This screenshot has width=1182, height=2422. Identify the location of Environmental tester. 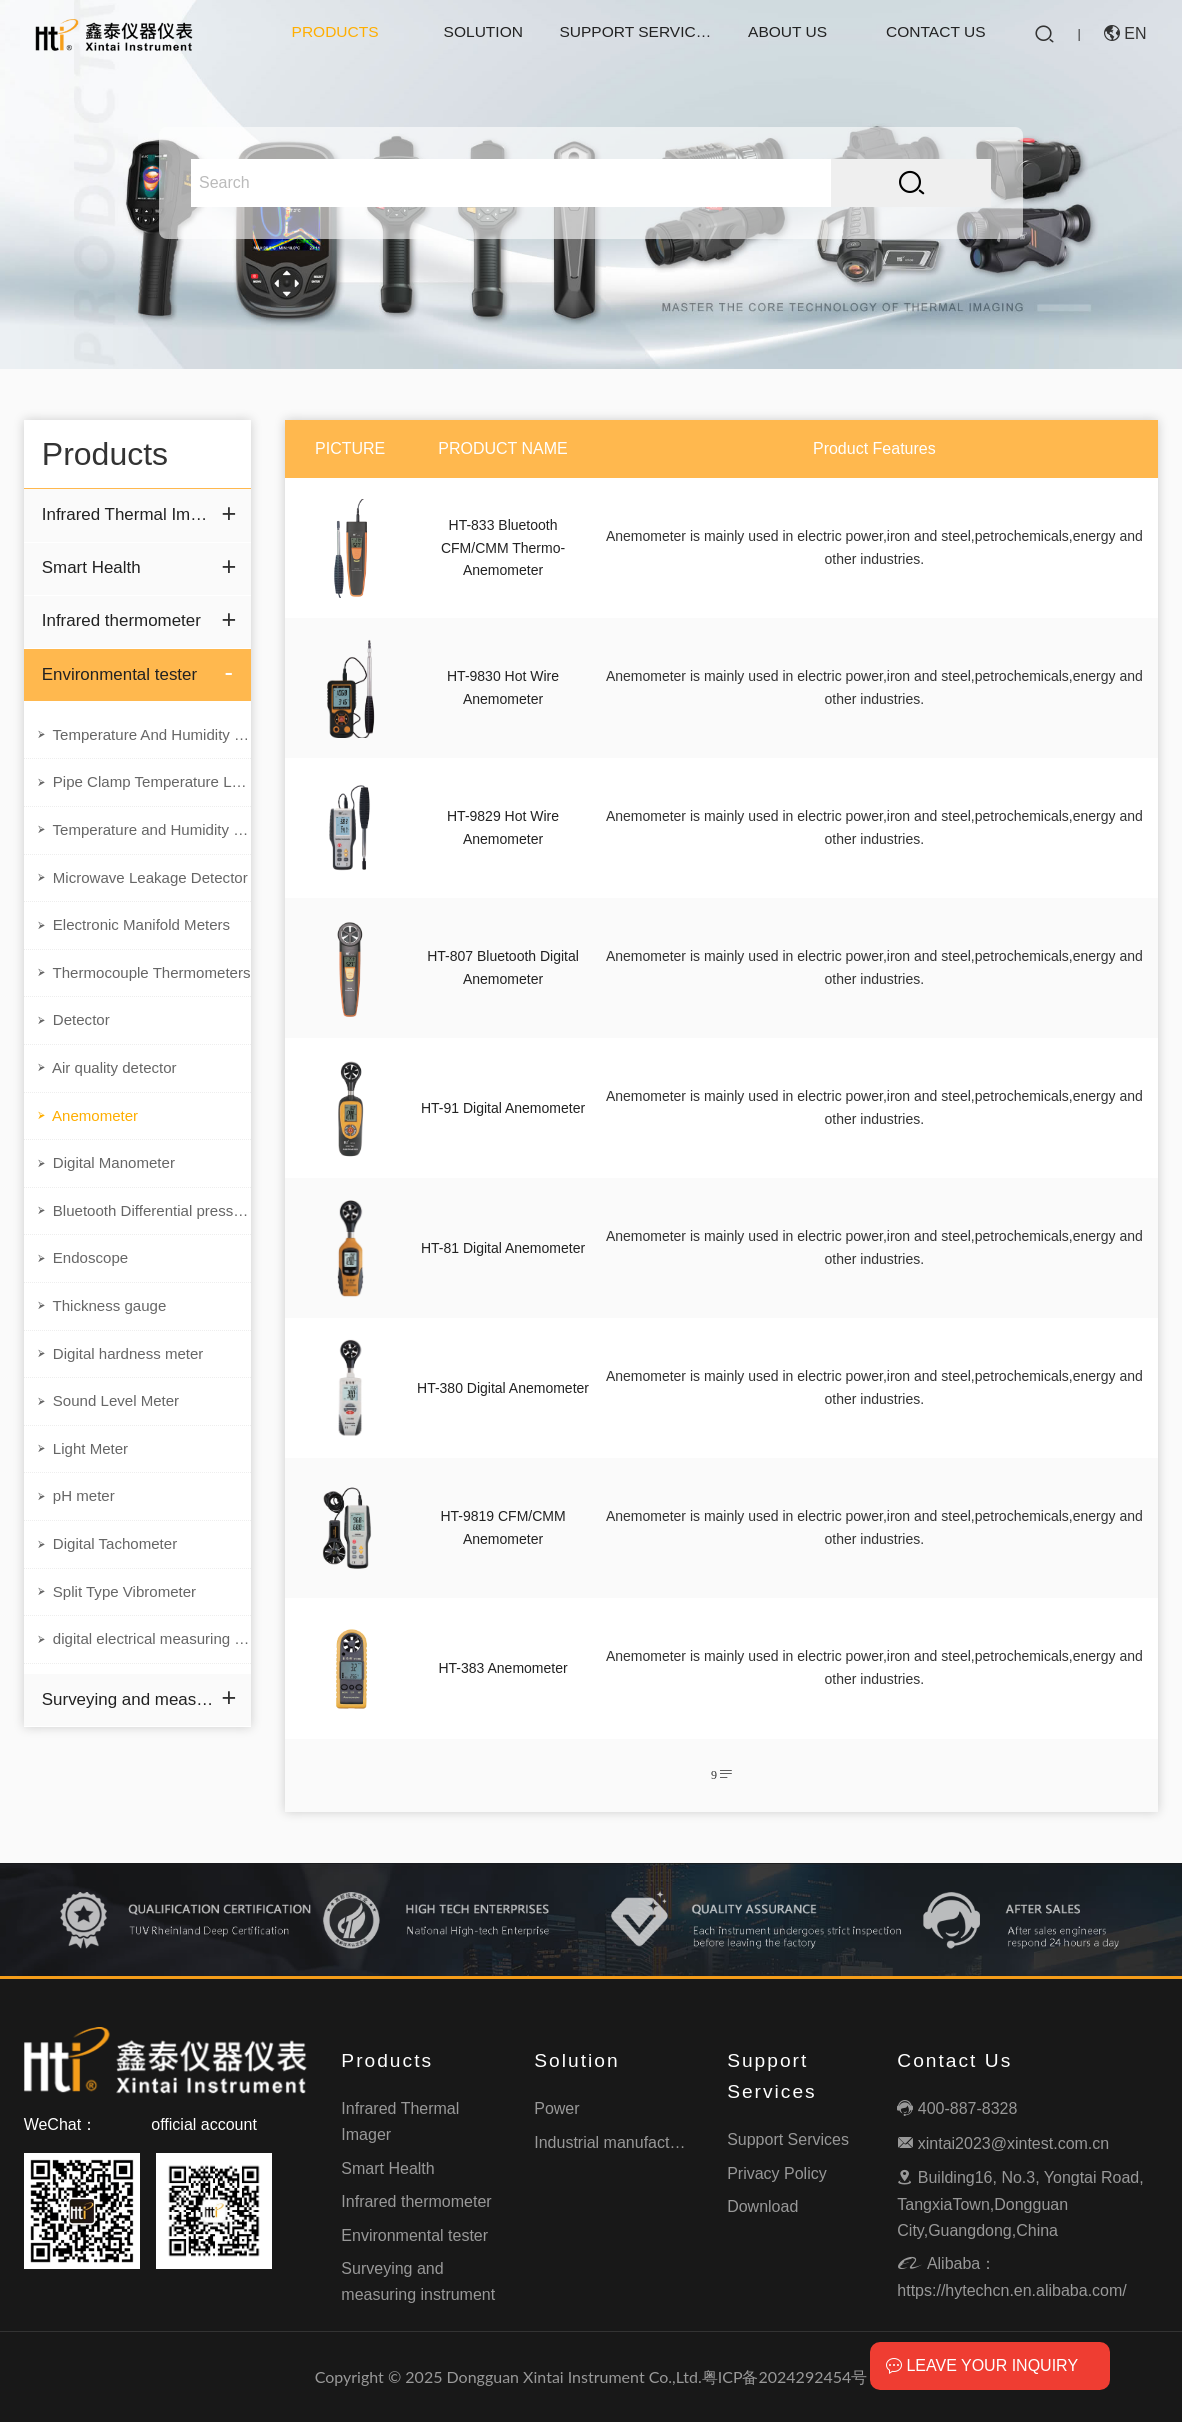
(124, 678).